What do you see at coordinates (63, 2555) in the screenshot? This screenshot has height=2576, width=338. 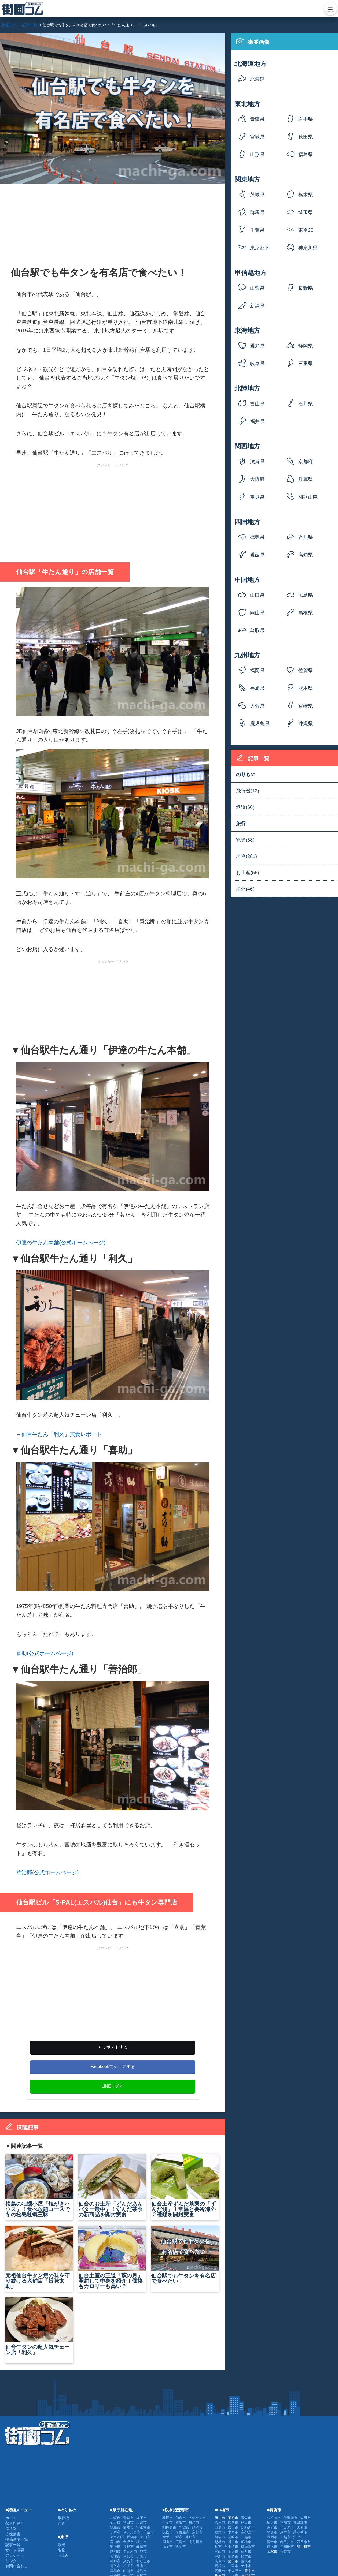 I see `お土産` at bounding box center [63, 2555].